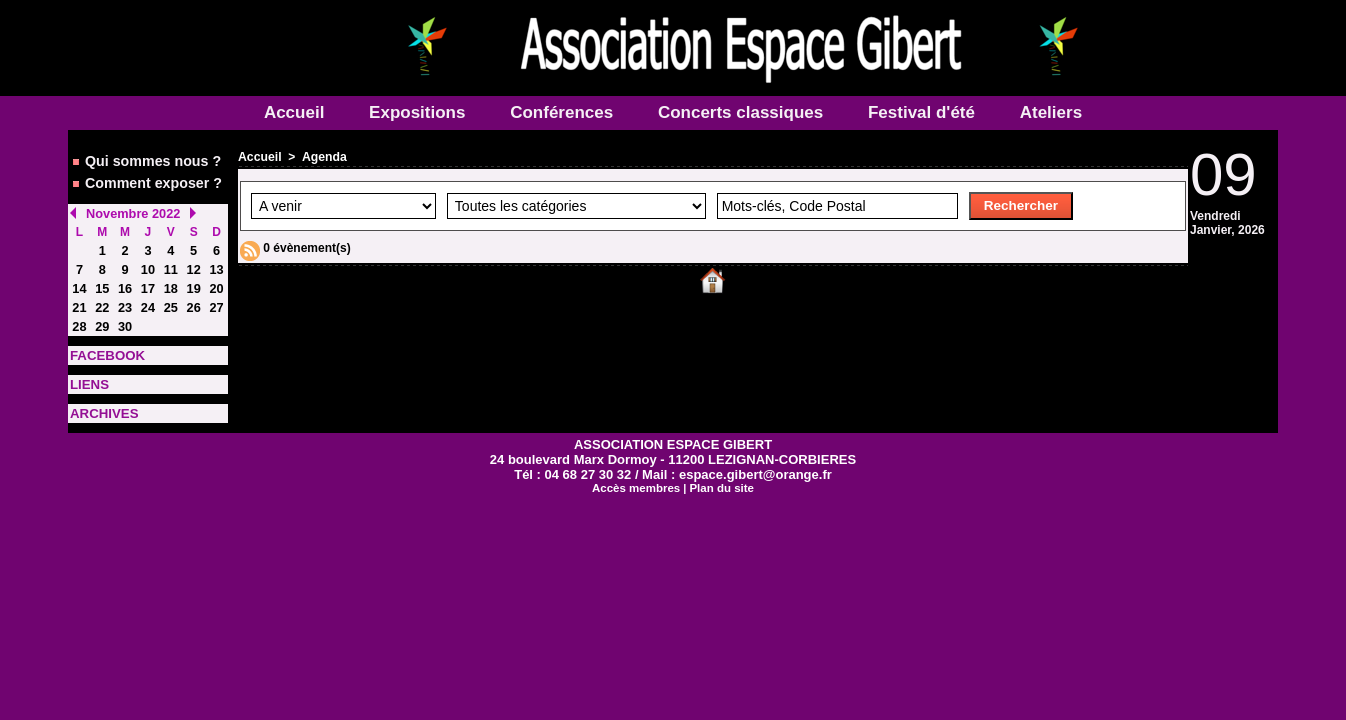 The height and width of the screenshot is (720, 1346). I want to click on 23, so click(124, 299).